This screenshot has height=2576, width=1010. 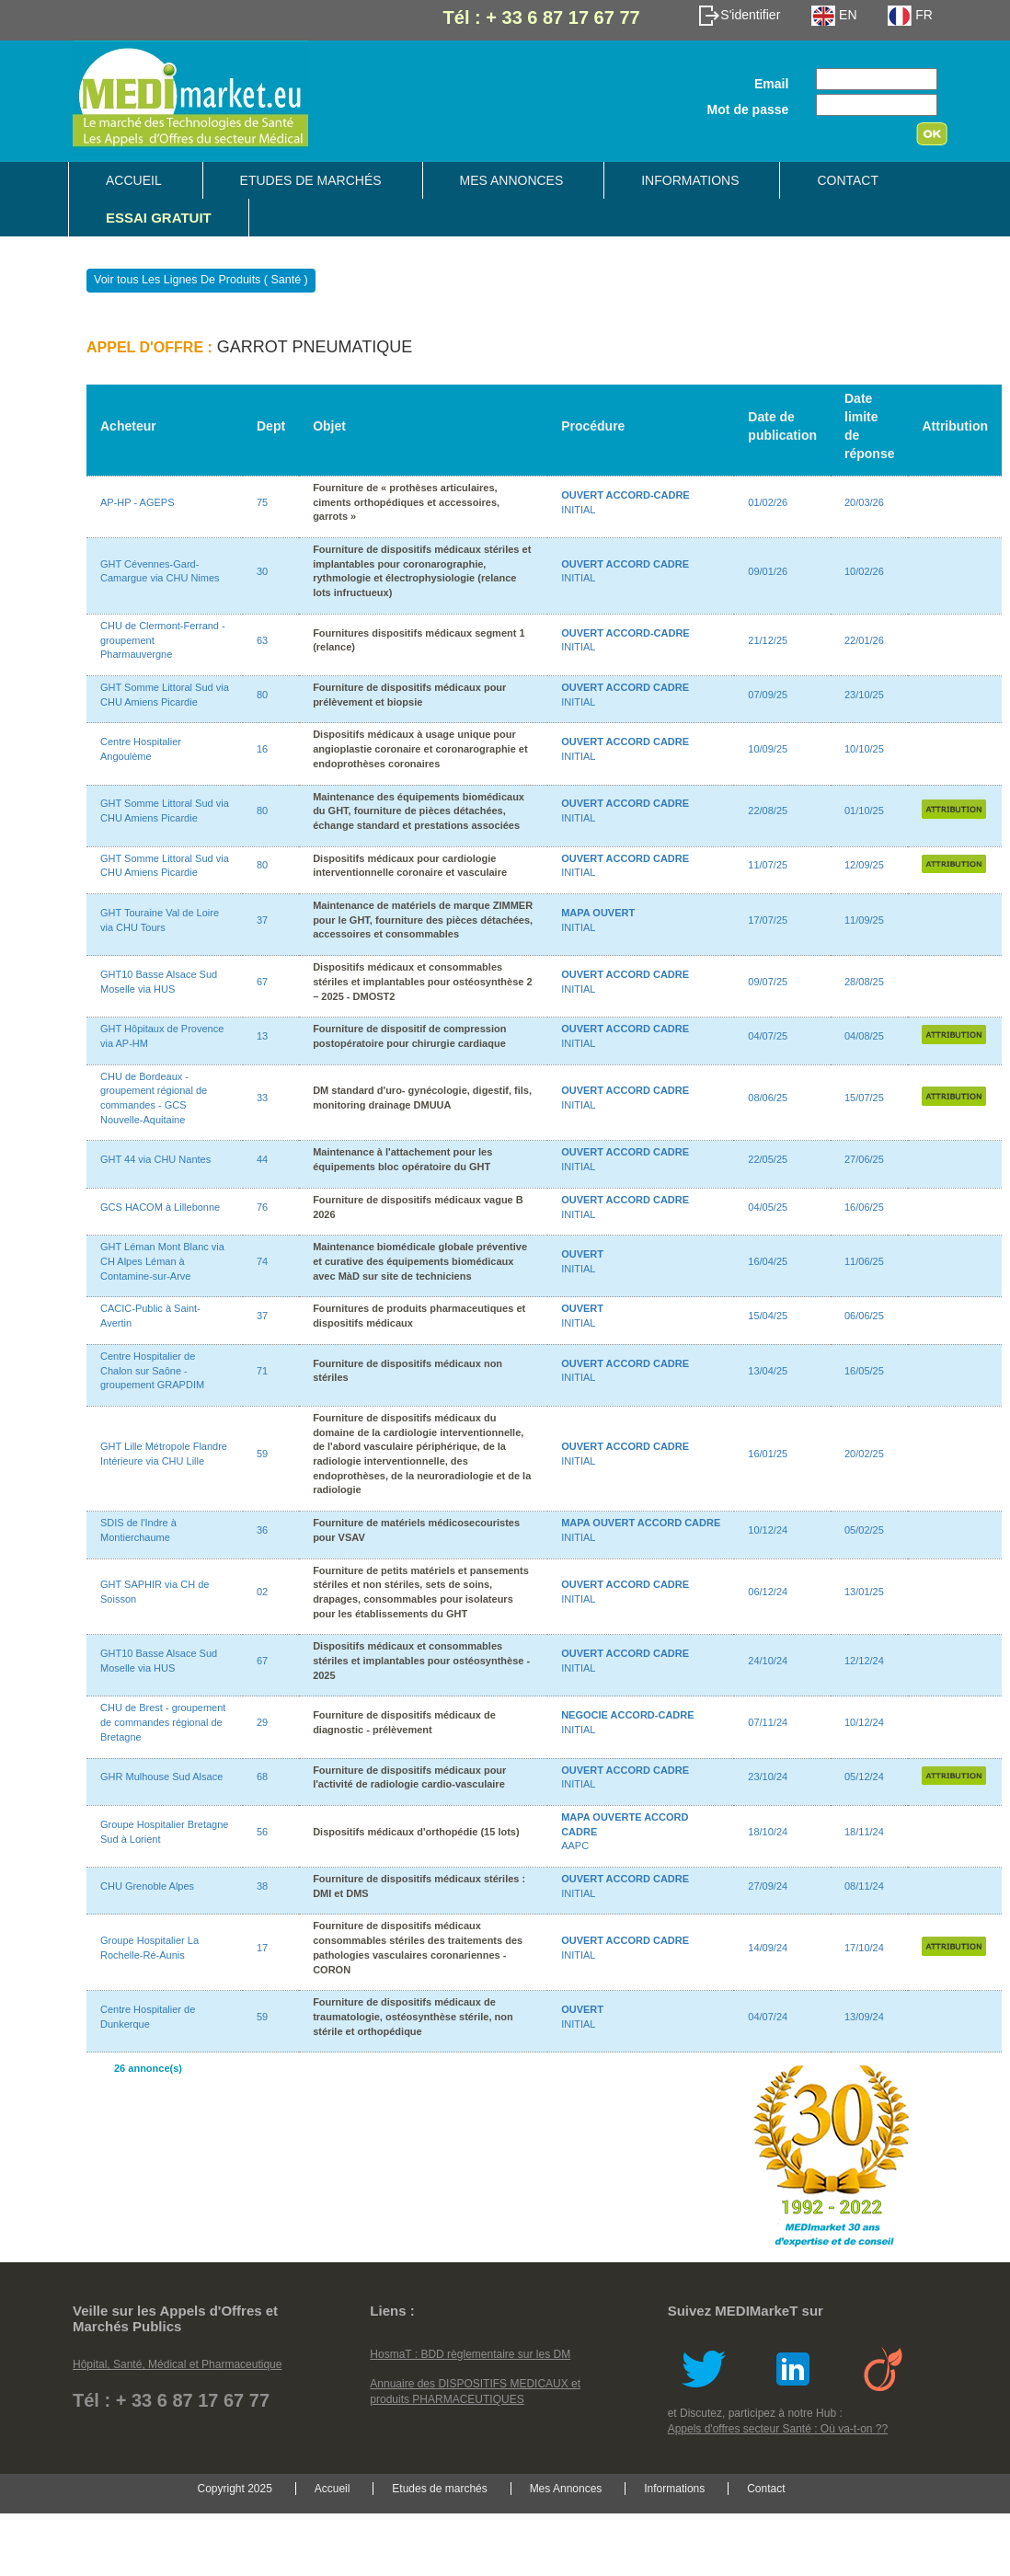 I want to click on 20/02/25, so click(x=864, y=1453).